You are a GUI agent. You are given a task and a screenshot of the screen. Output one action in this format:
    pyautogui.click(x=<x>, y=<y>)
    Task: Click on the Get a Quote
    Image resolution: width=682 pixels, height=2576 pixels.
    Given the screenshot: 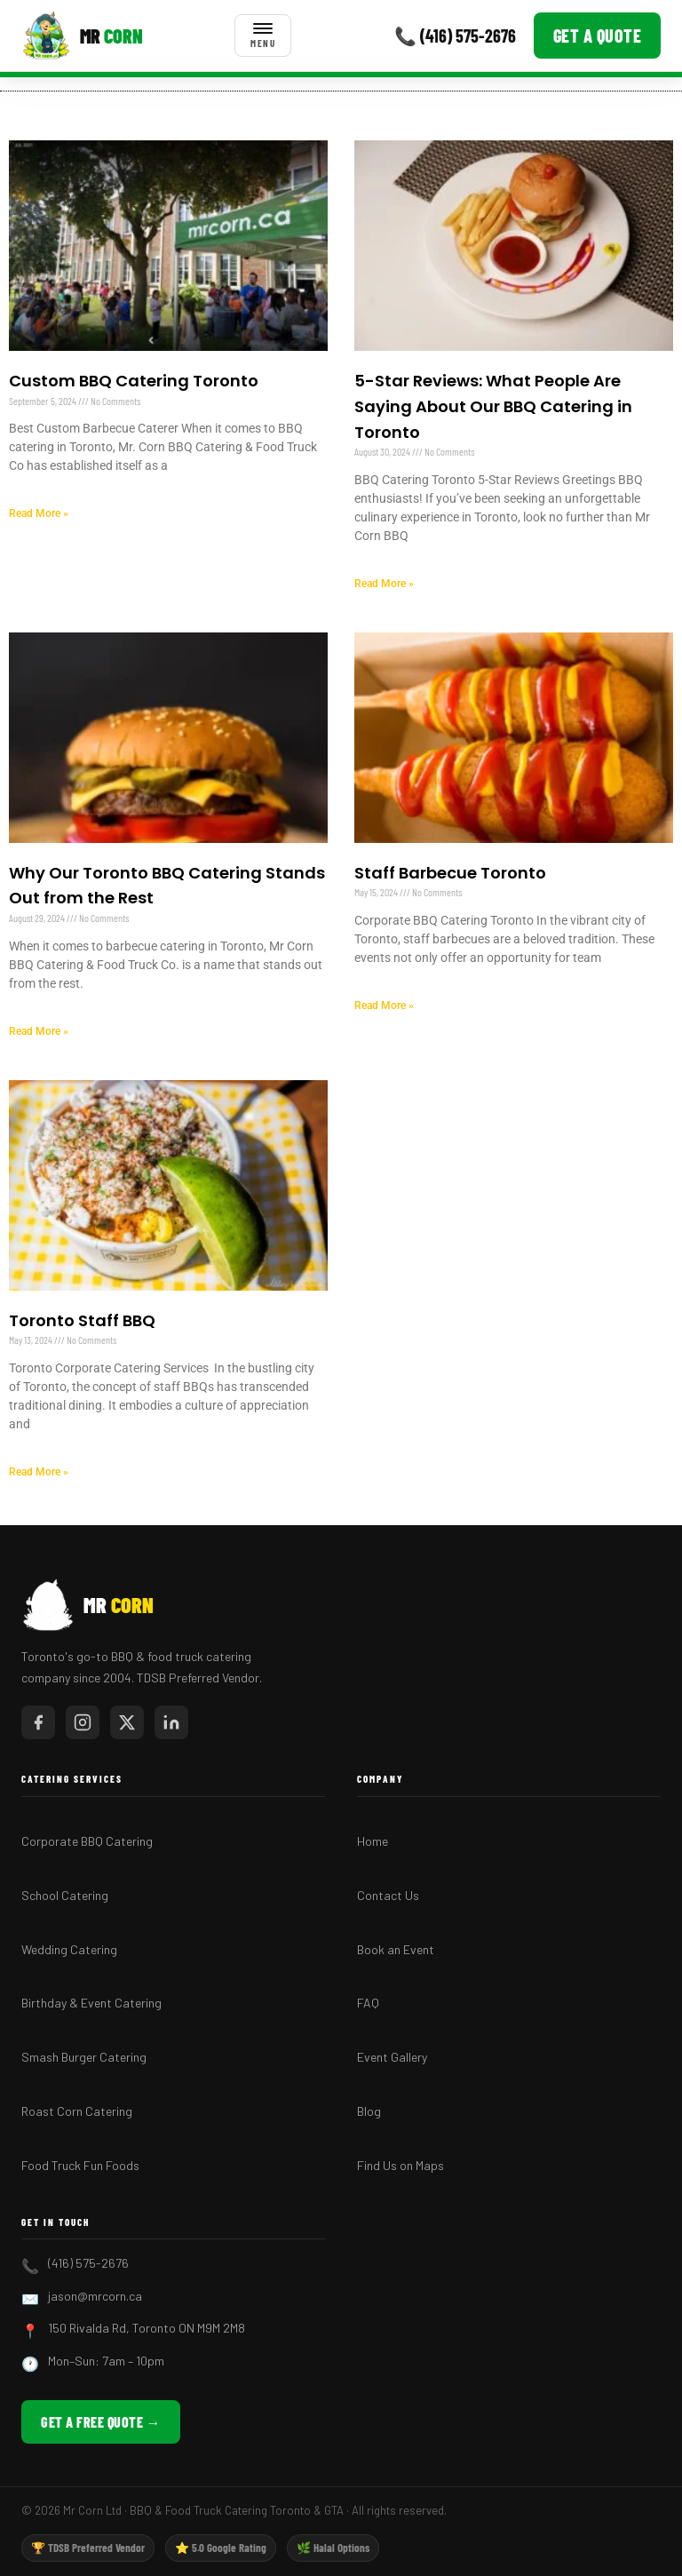 What is the action you would take?
    pyautogui.click(x=597, y=35)
    